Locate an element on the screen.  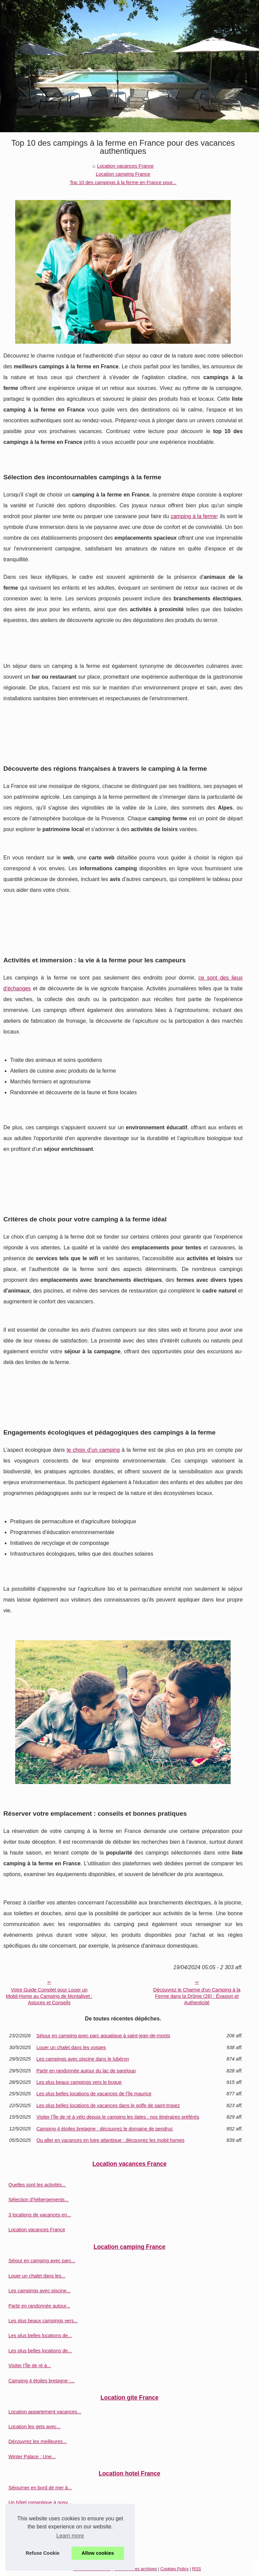
Séjourner en bord de mer à... is located at coordinates (40, 2487).